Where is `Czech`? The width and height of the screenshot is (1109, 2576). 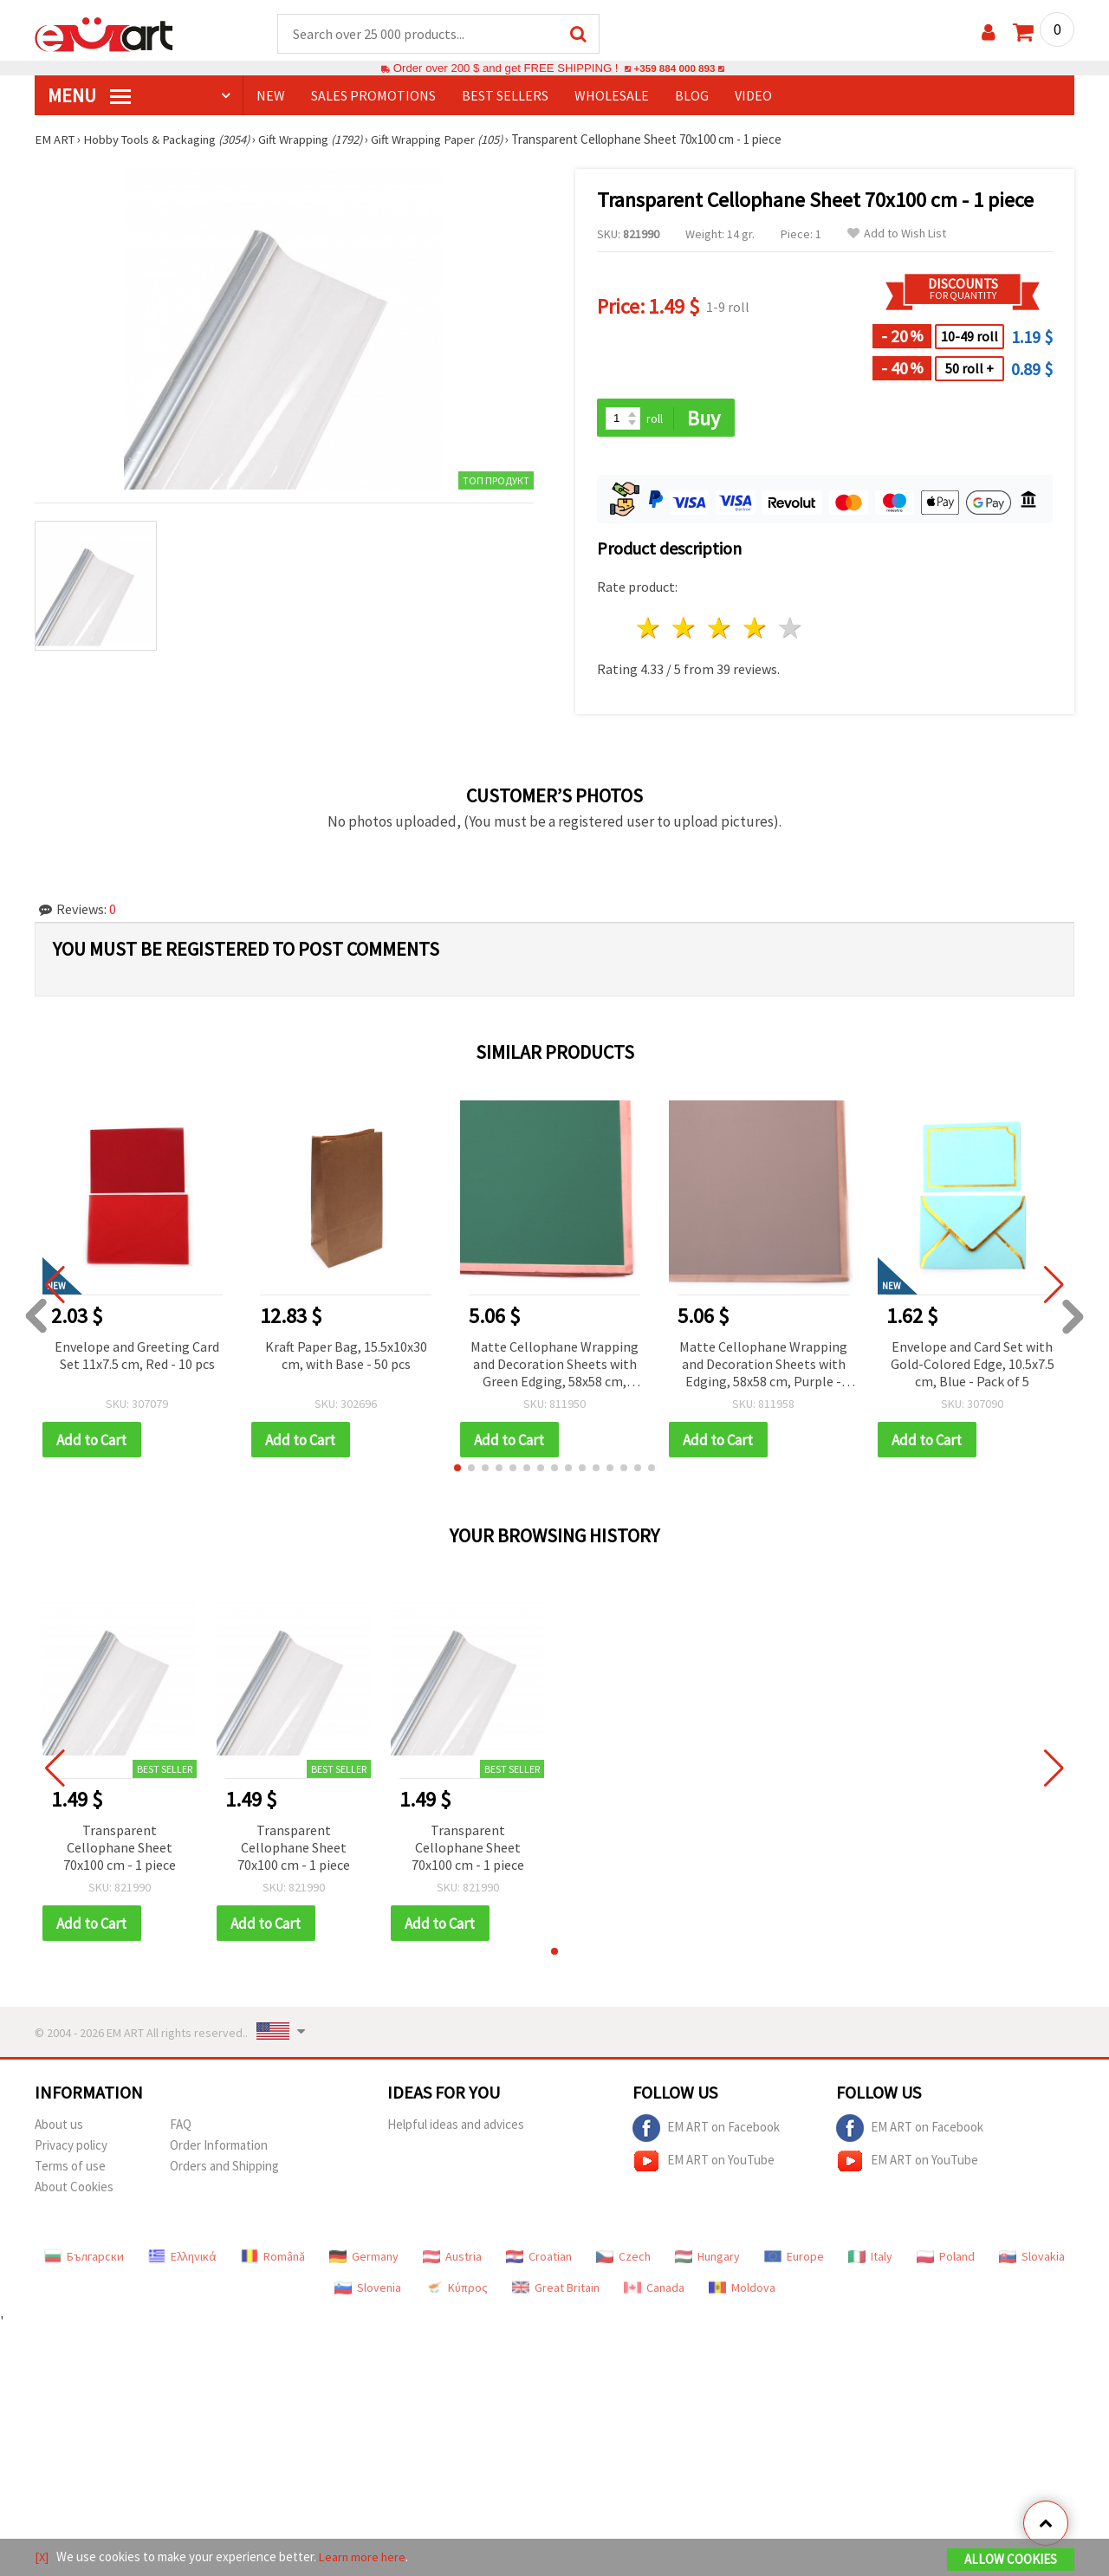
Czech is located at coordinates (623, 2260).